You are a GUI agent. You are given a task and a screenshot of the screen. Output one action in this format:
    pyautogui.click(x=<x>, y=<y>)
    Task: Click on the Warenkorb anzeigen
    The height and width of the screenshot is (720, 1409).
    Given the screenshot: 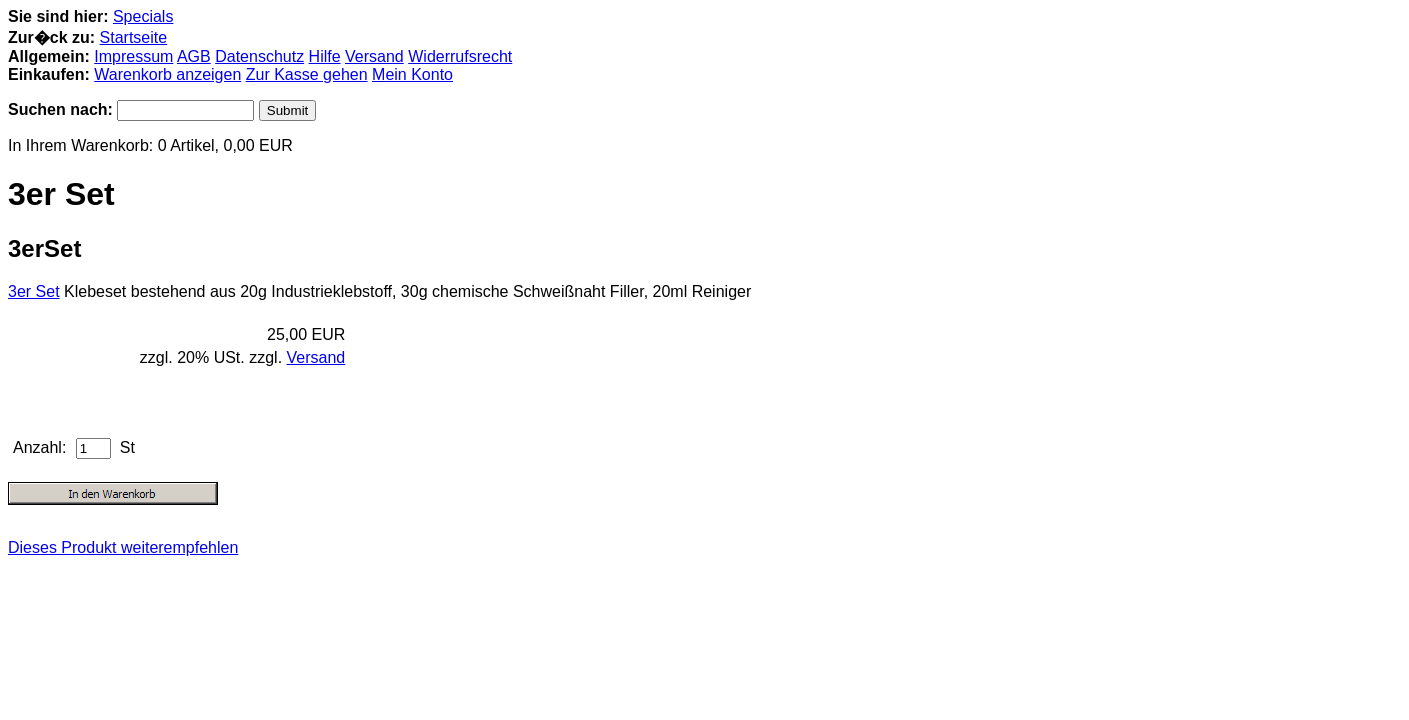 What is the action you would take?
    pyautogui.click(x=167, y=74)
    